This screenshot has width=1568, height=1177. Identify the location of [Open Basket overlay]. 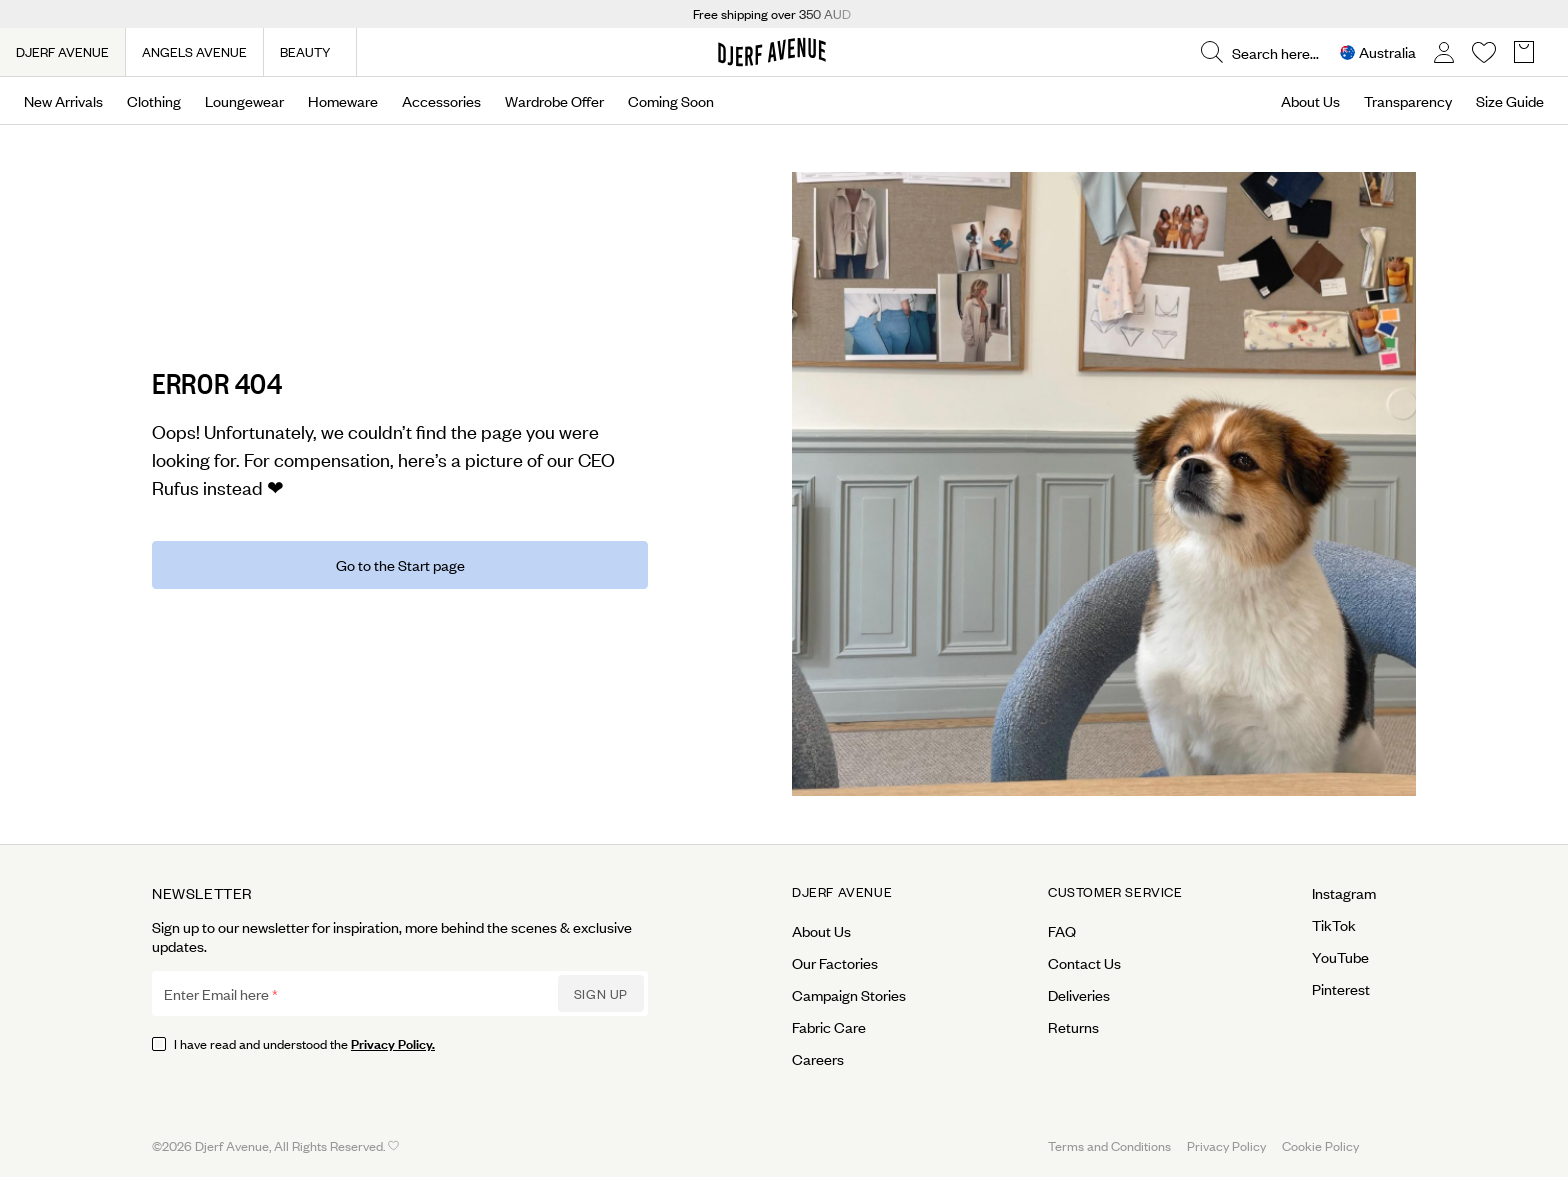
(1524, 52).